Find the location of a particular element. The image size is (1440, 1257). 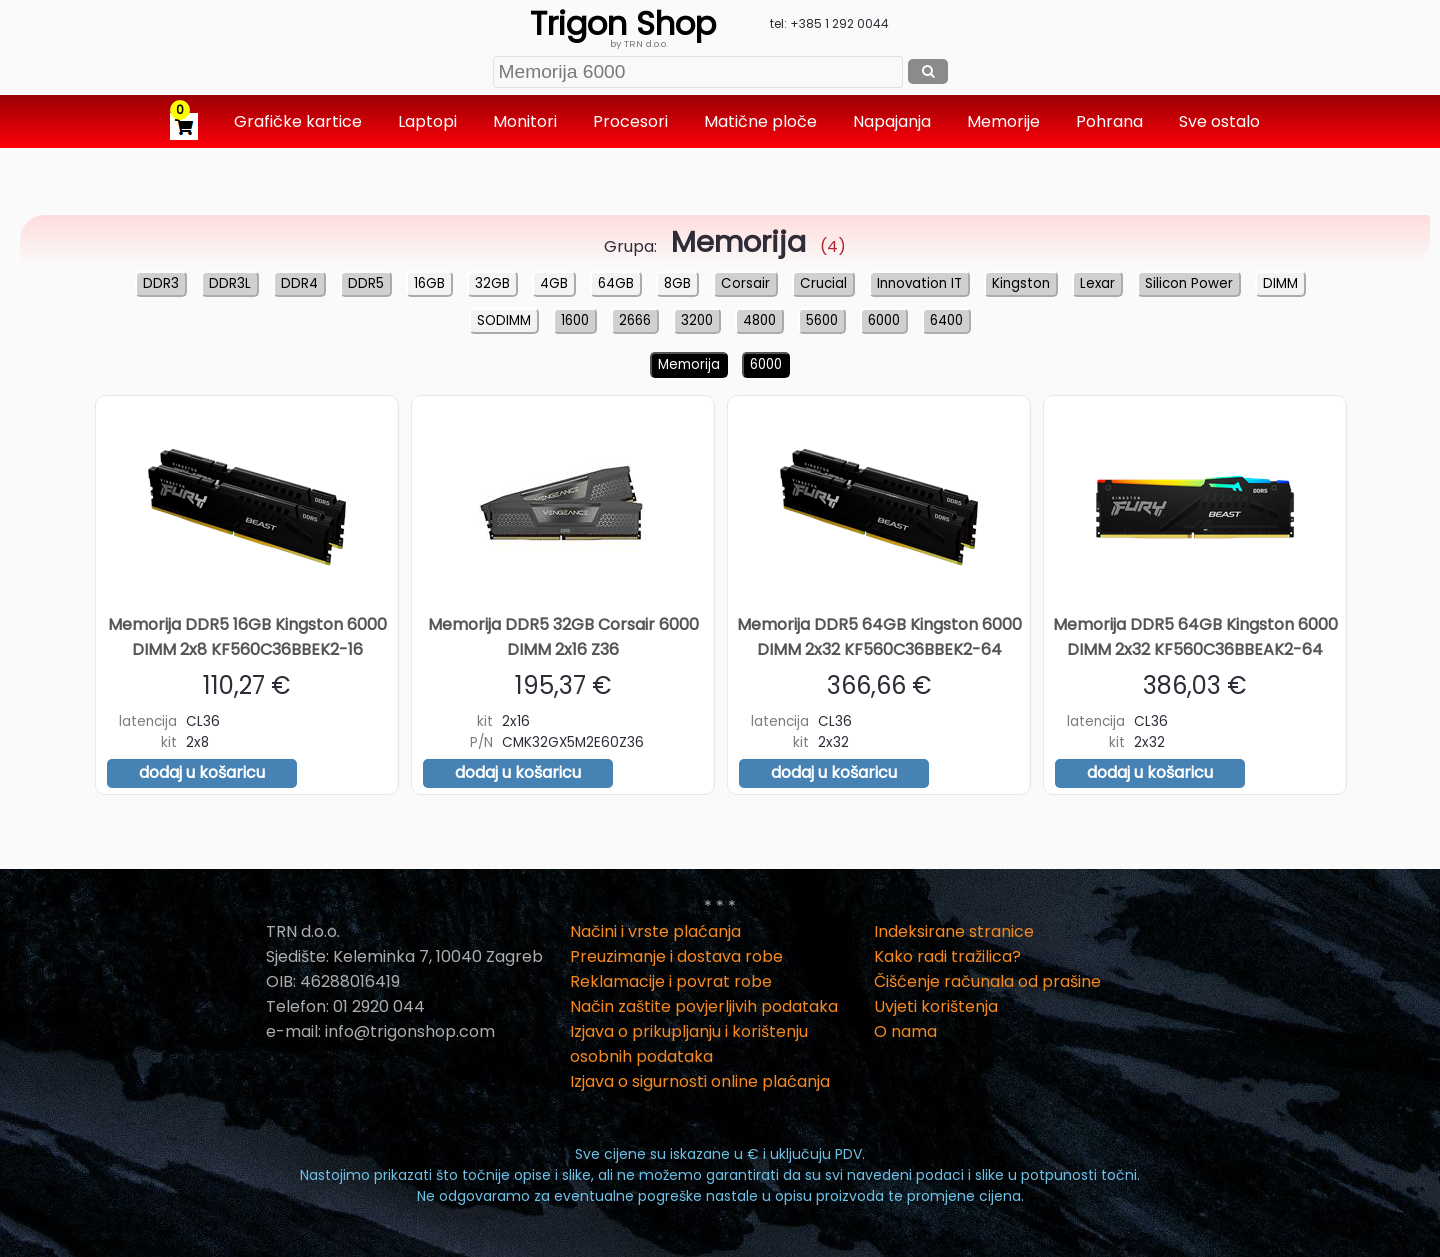

64GB is located at coordinates (616, 283).